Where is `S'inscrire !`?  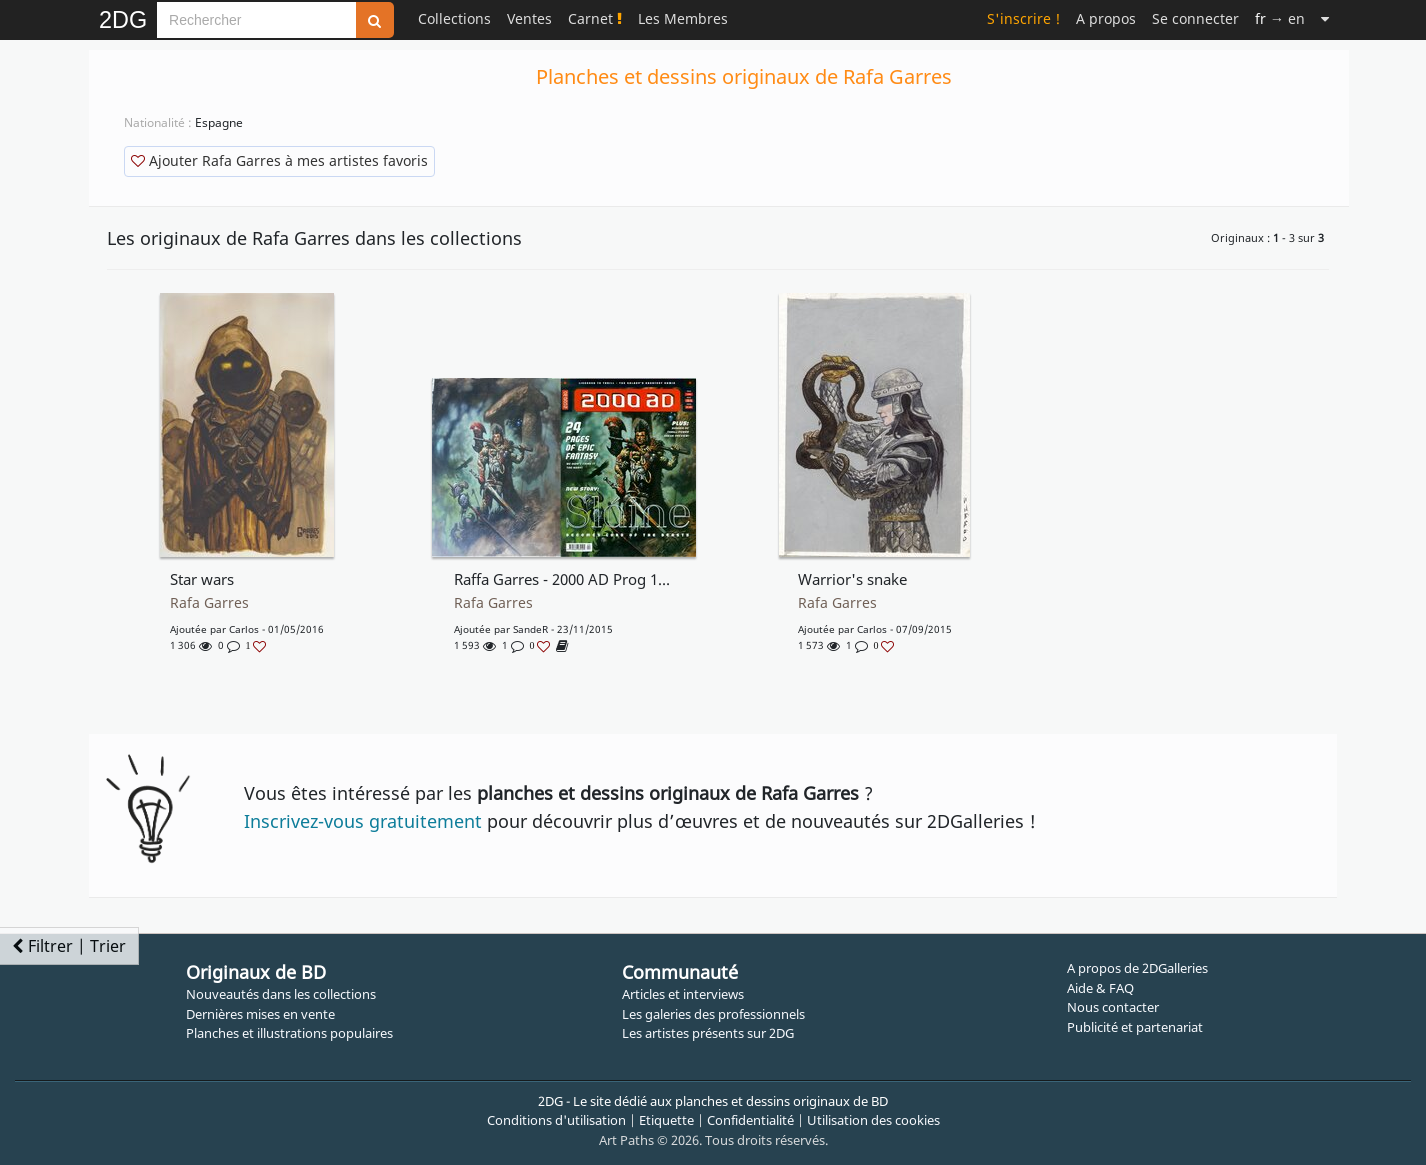 S'inscrire ! is located at coordinates (1023, 18).